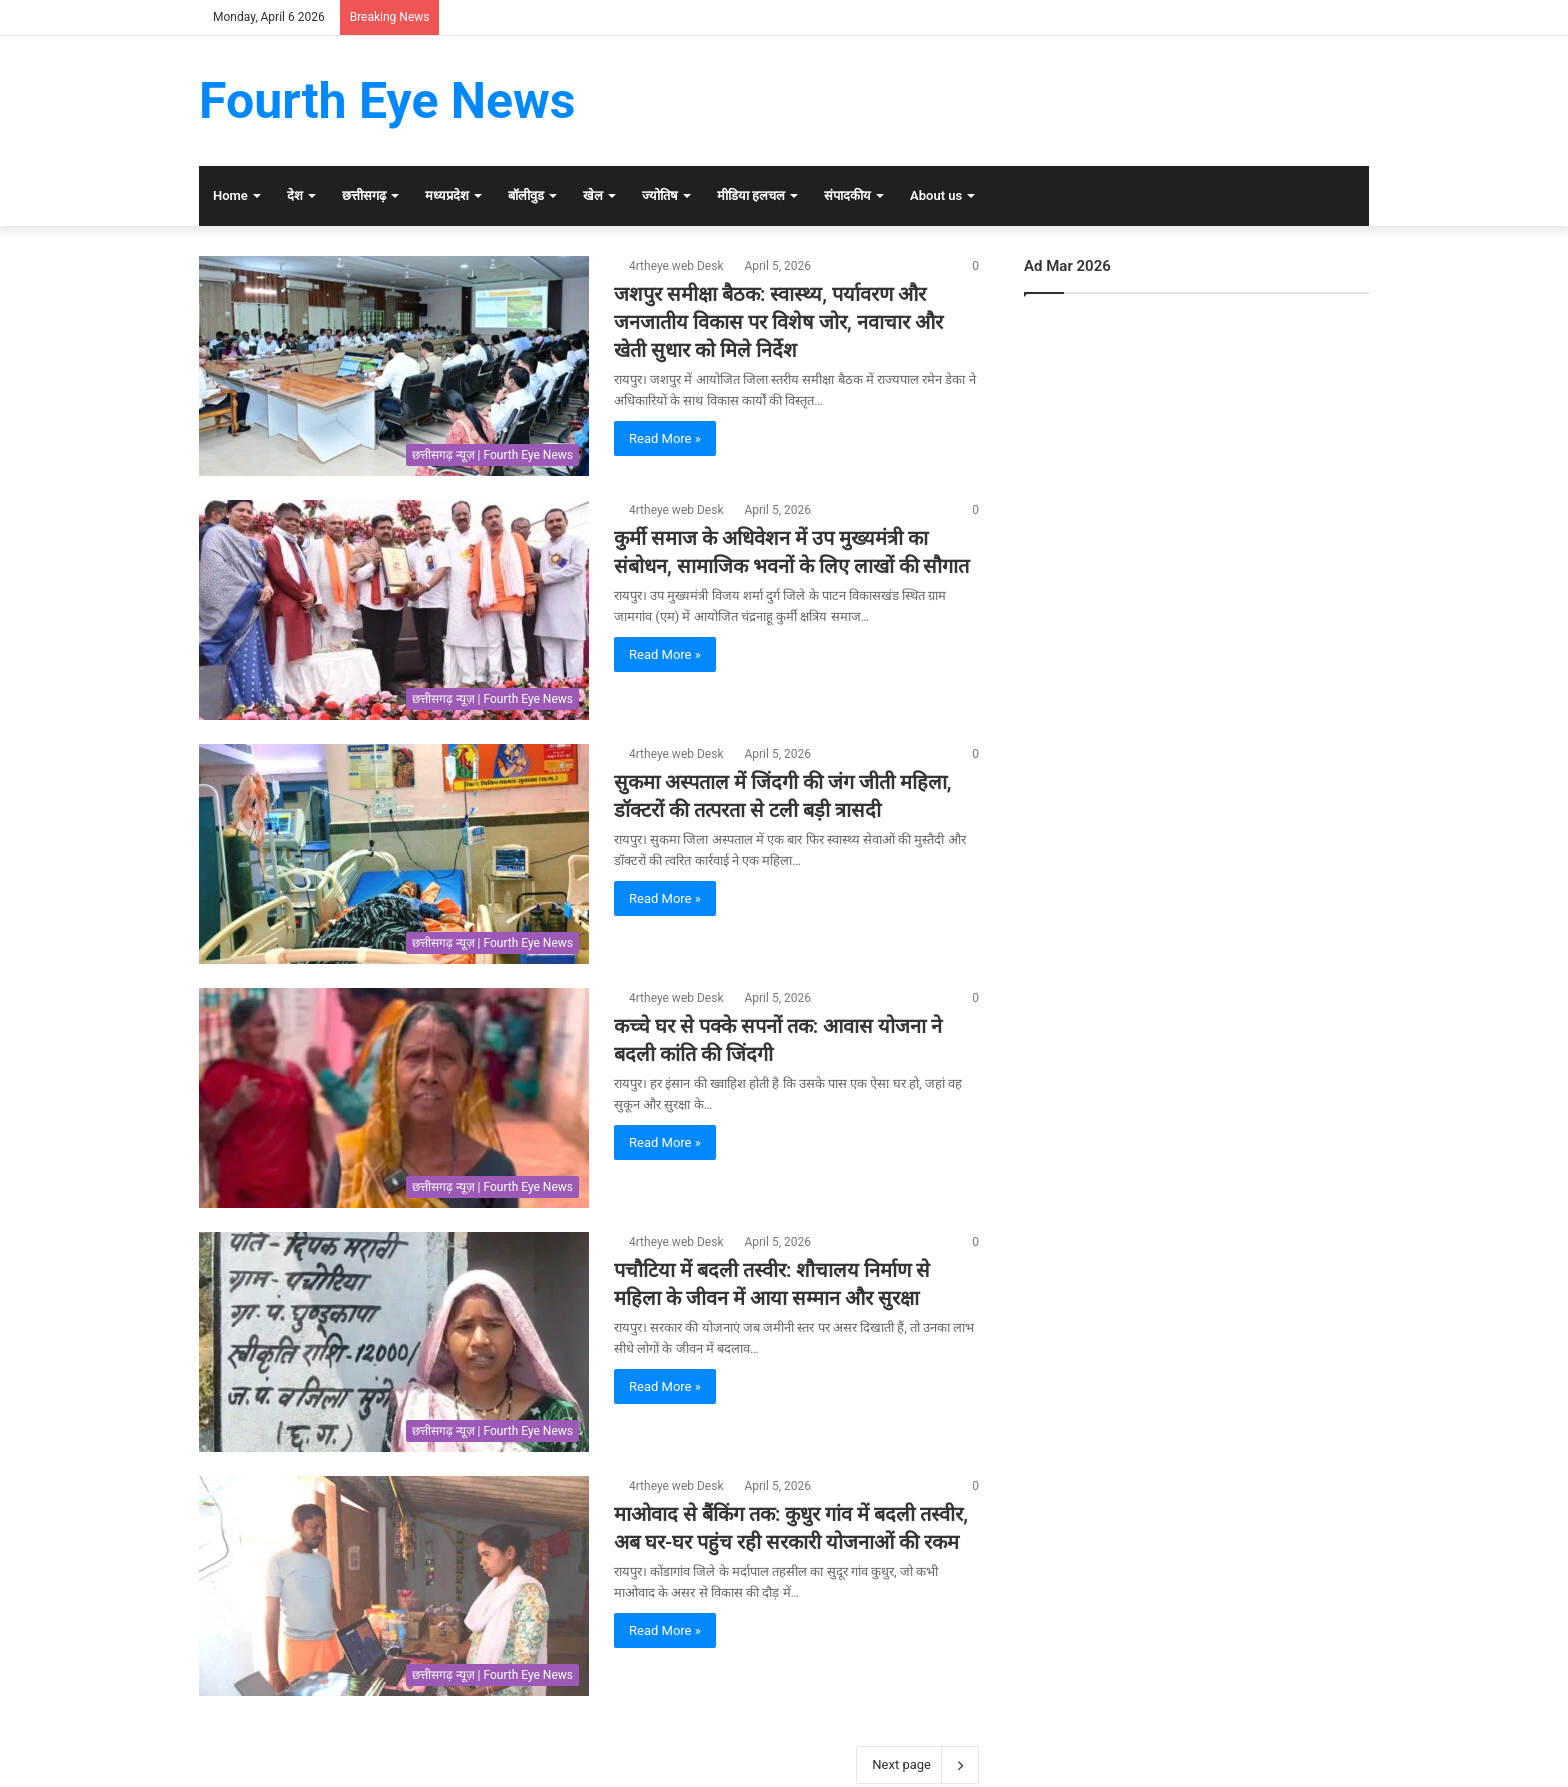  Describe the element at coordinates (665, 438) in the screenshot. I see `Read More »` at that location.